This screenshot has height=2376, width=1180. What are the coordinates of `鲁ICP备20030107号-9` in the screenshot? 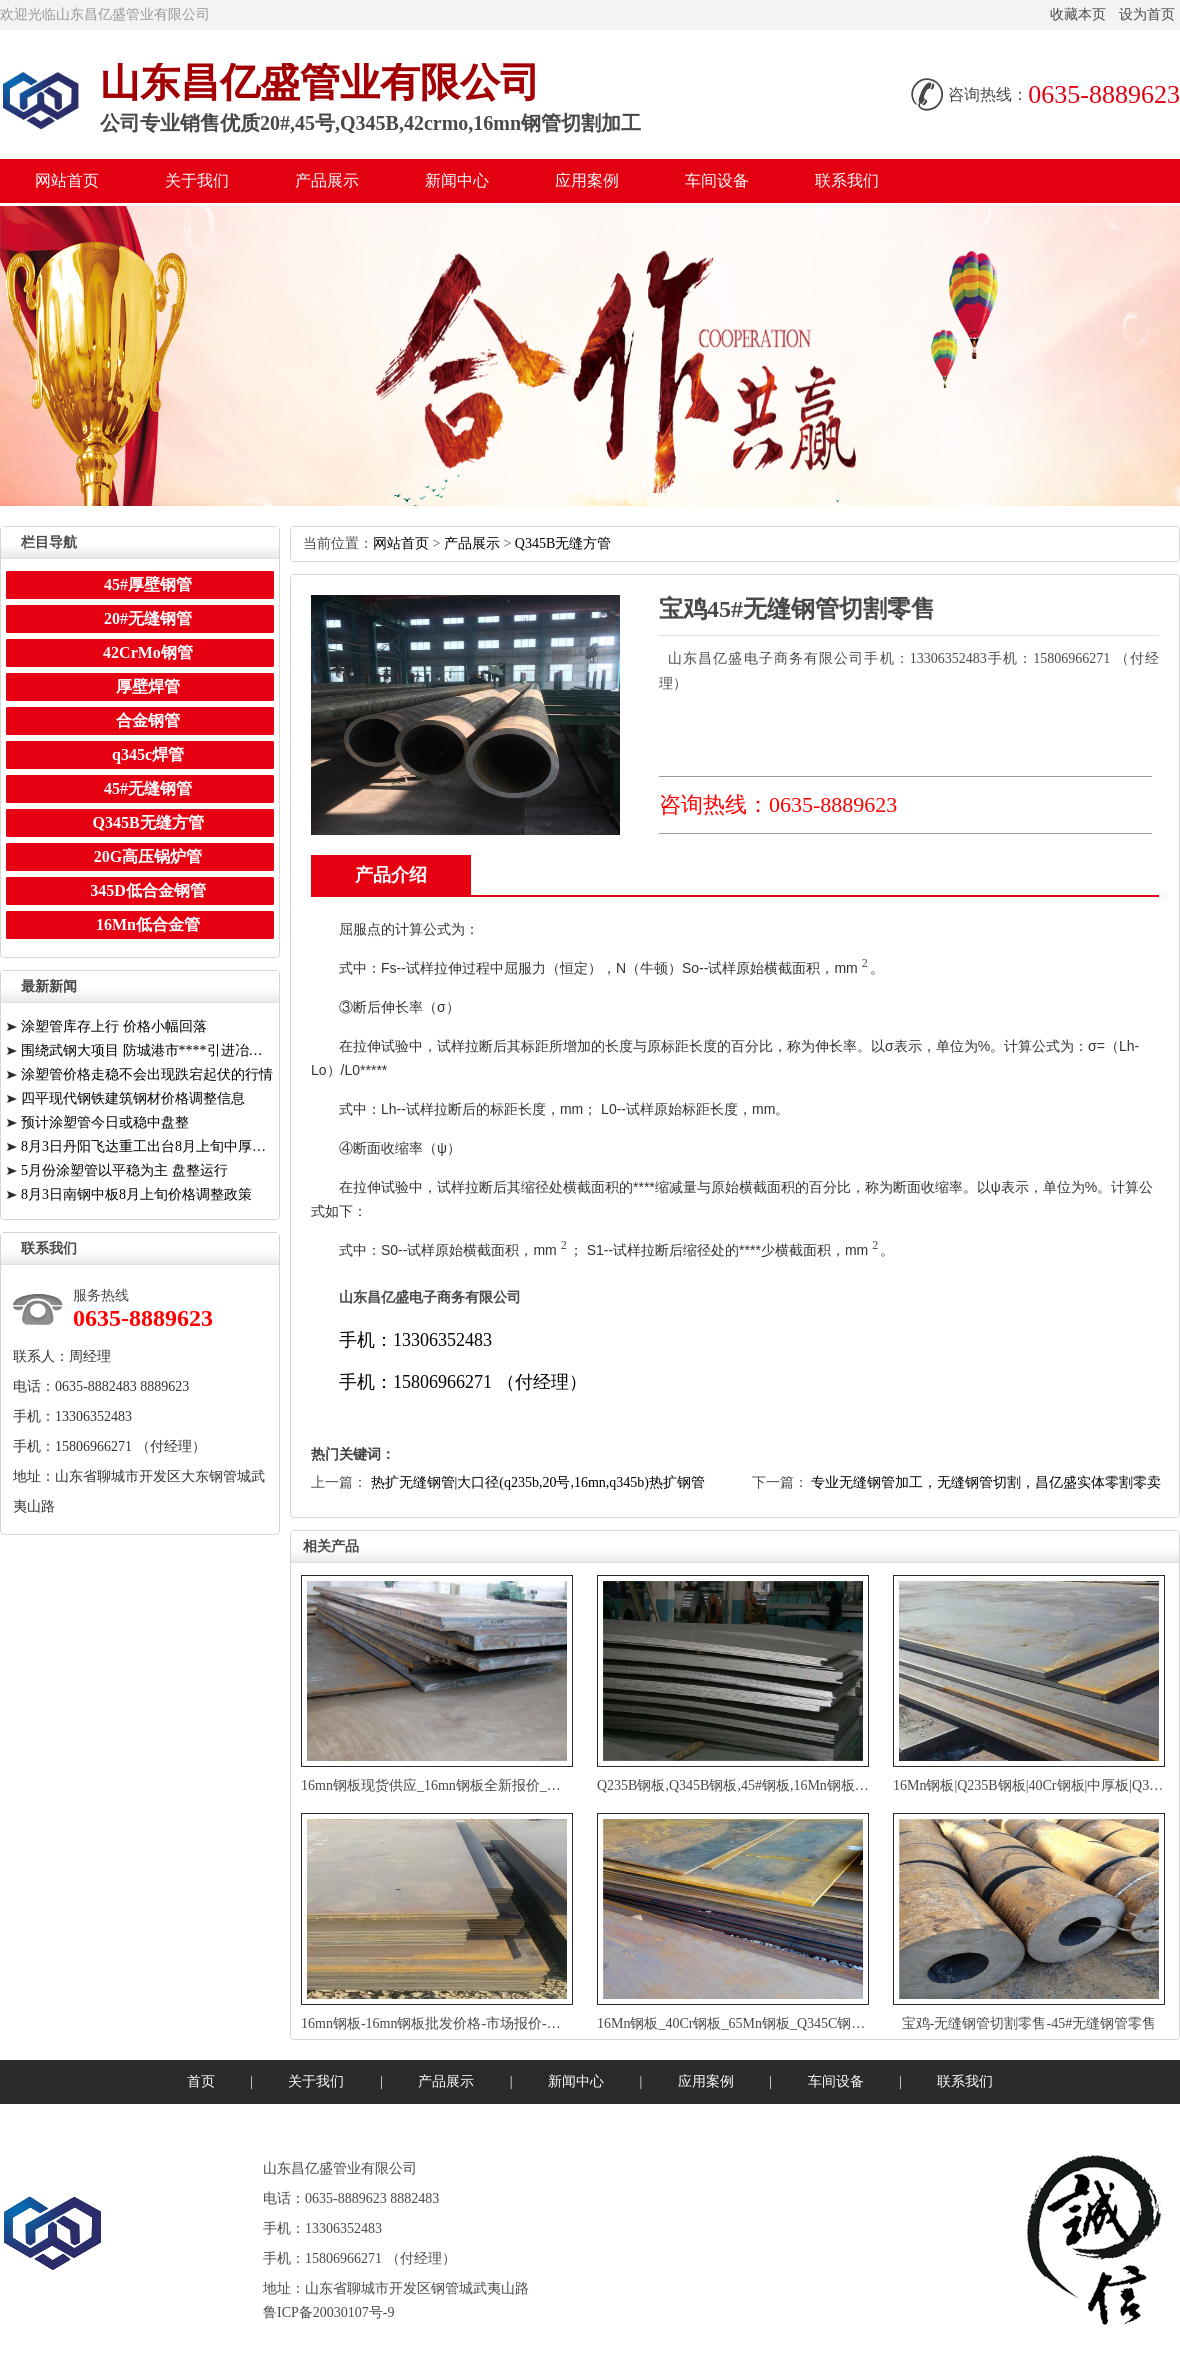 It's located at (328, 2312).